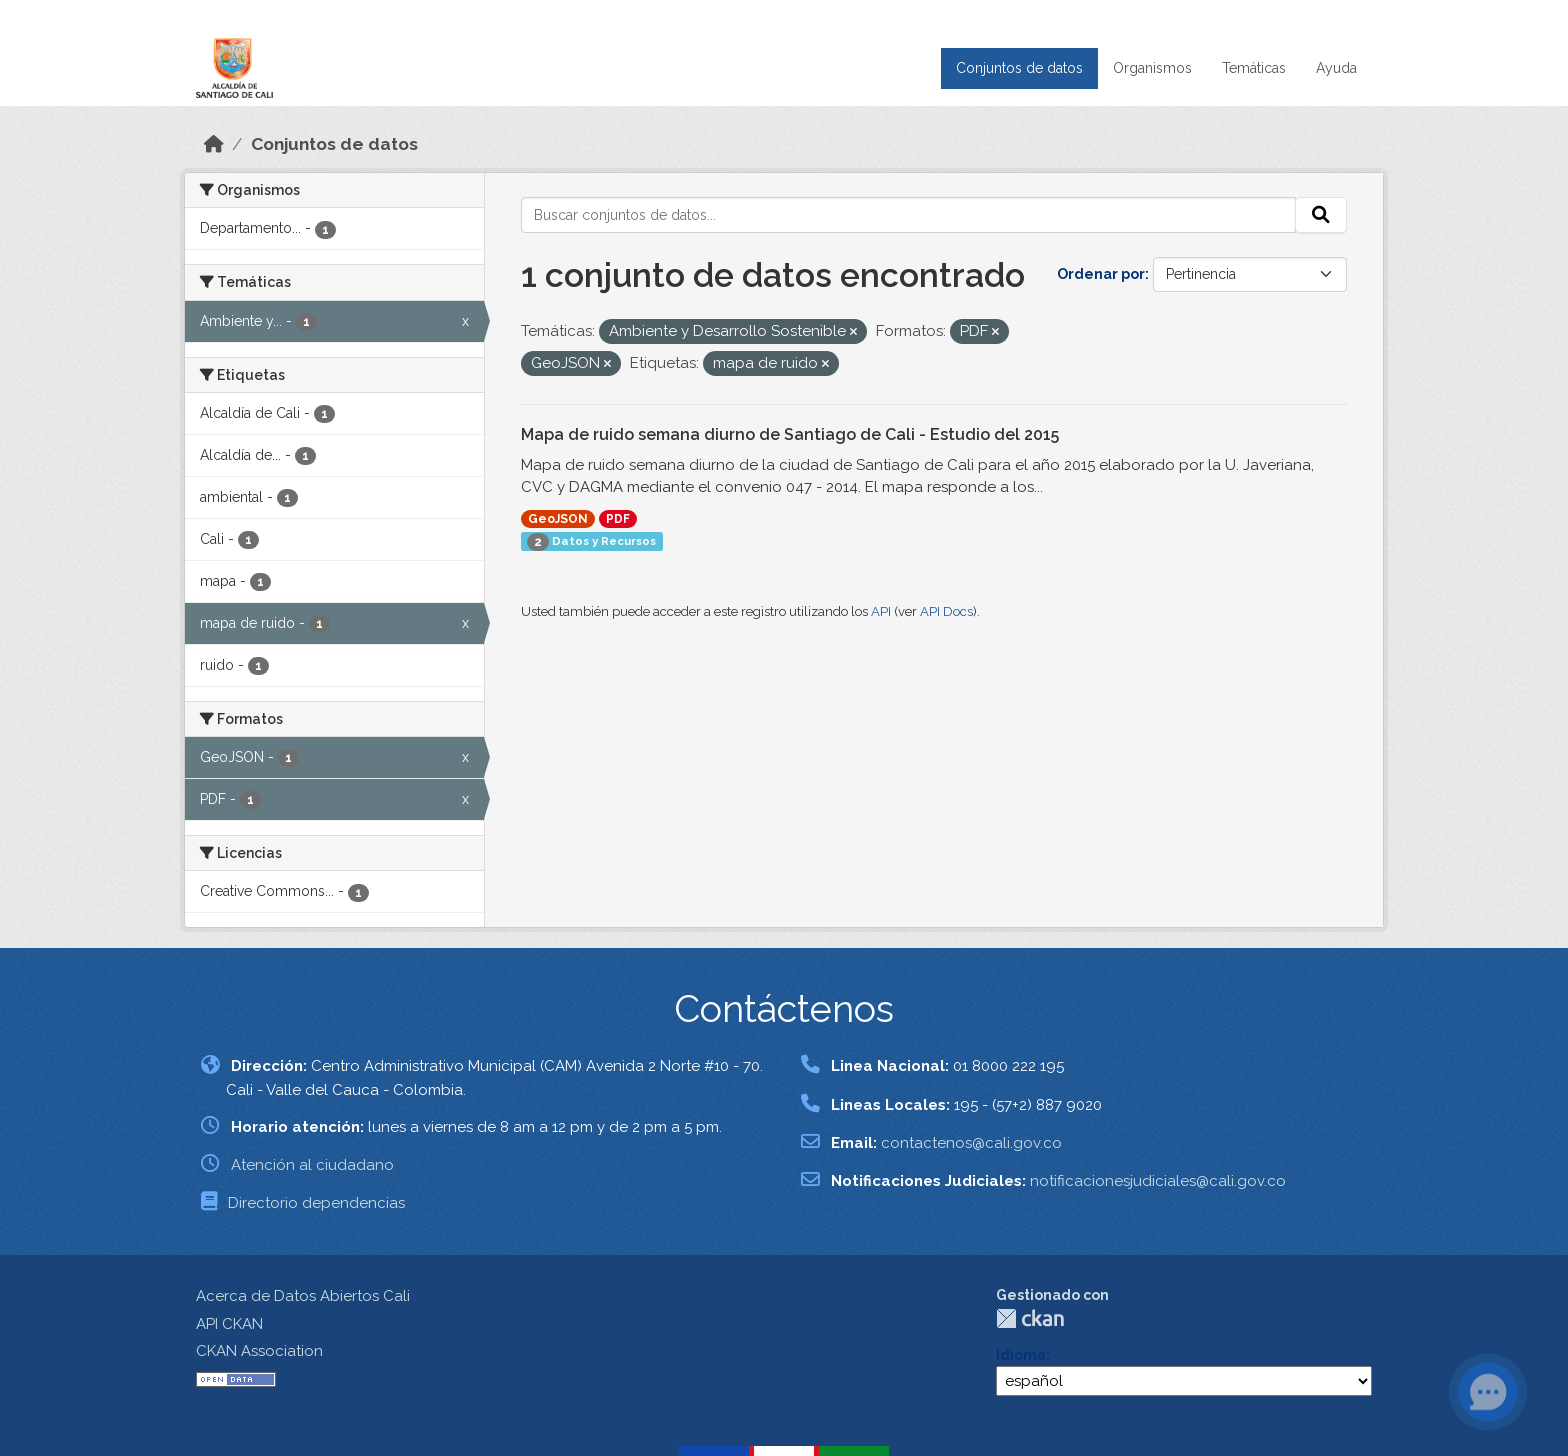  What do you see at coordinates (618, 519) in the screenshot?
I see `PDF` at bounding box center [618, 519].